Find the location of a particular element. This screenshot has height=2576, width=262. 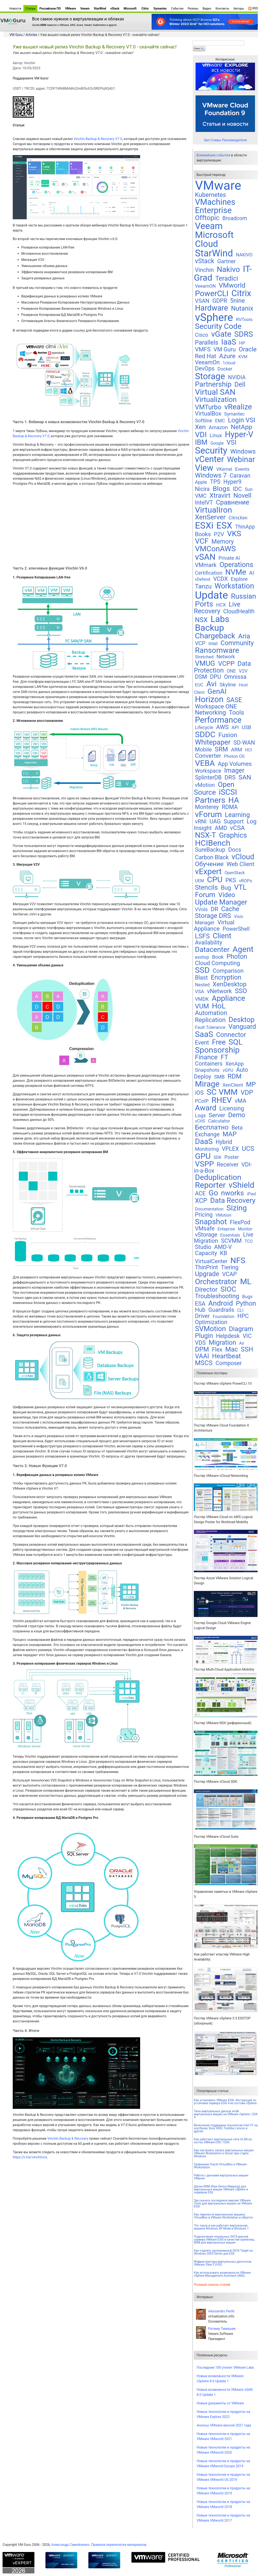

NVMe is located at coordinates (235, 572).